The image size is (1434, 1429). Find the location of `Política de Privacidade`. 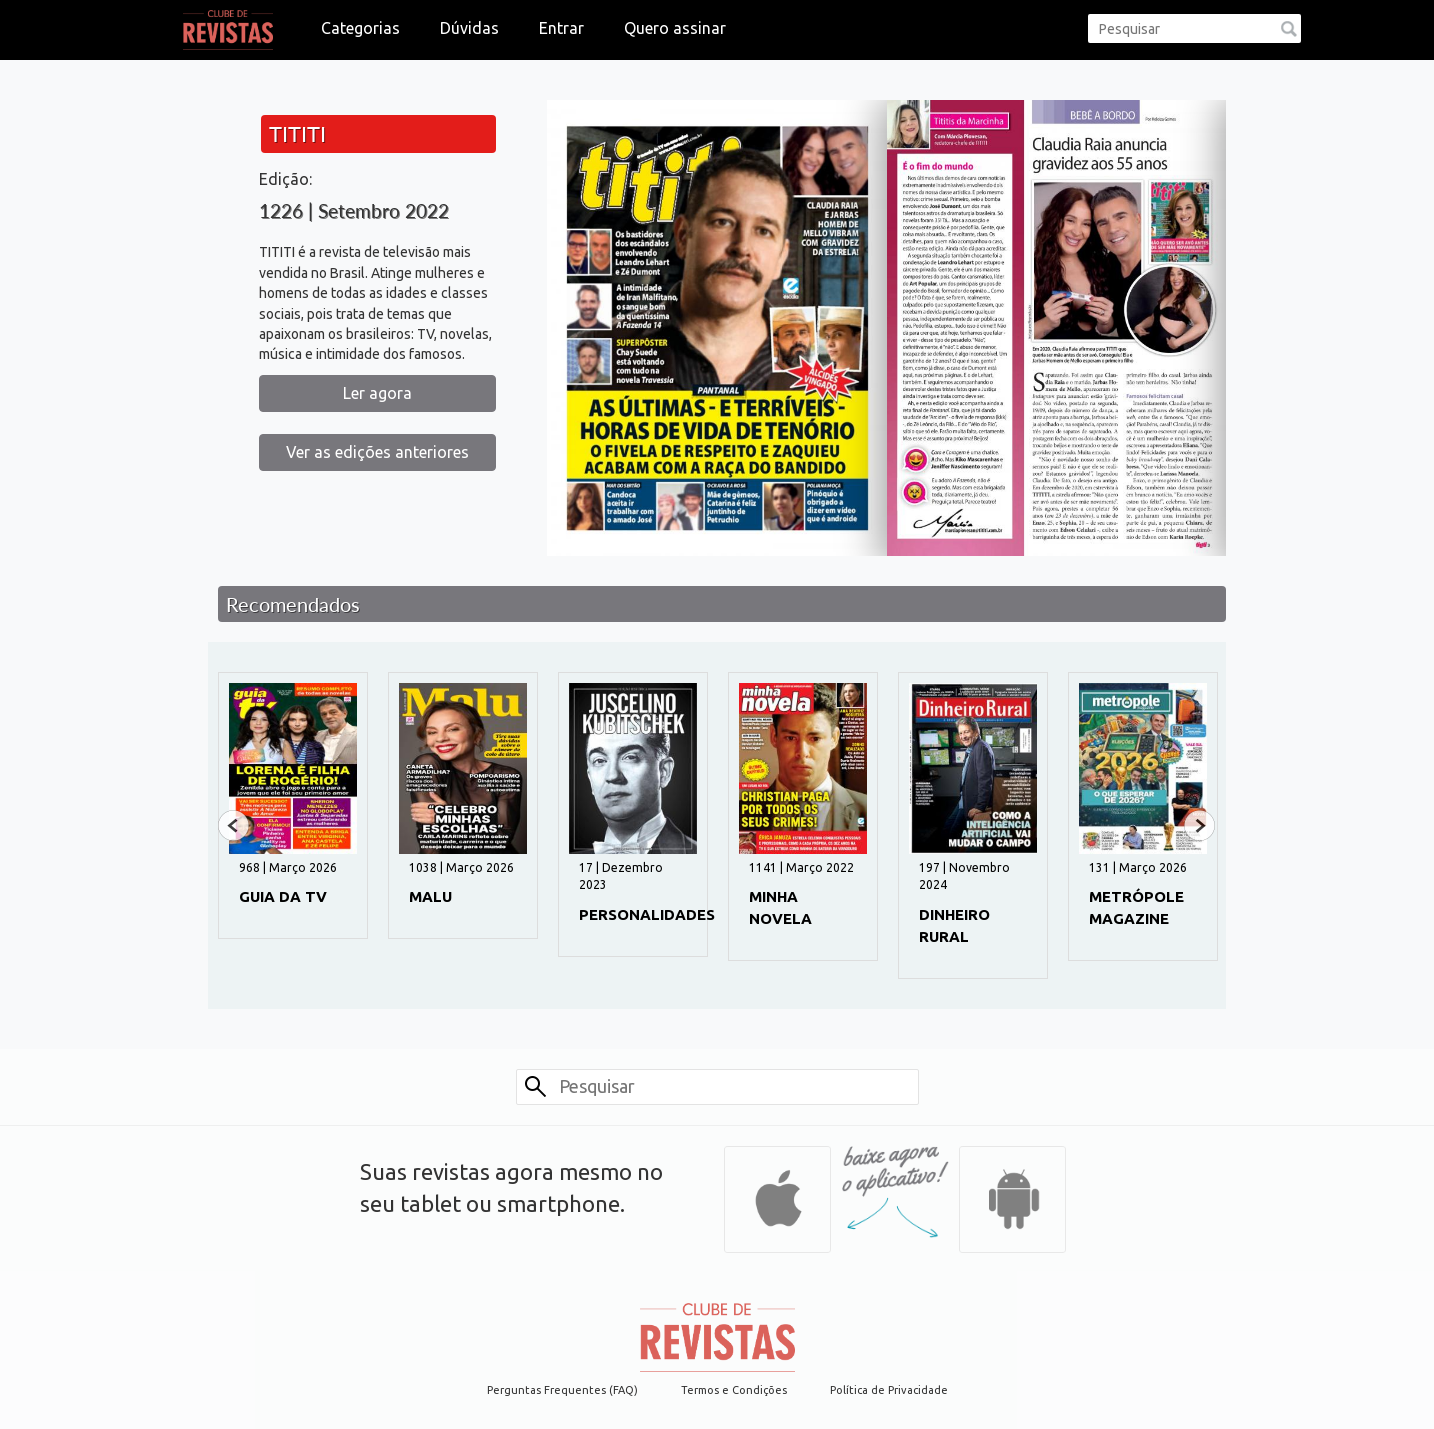

Política de Privacidade is located at coordinates (889, 1390).